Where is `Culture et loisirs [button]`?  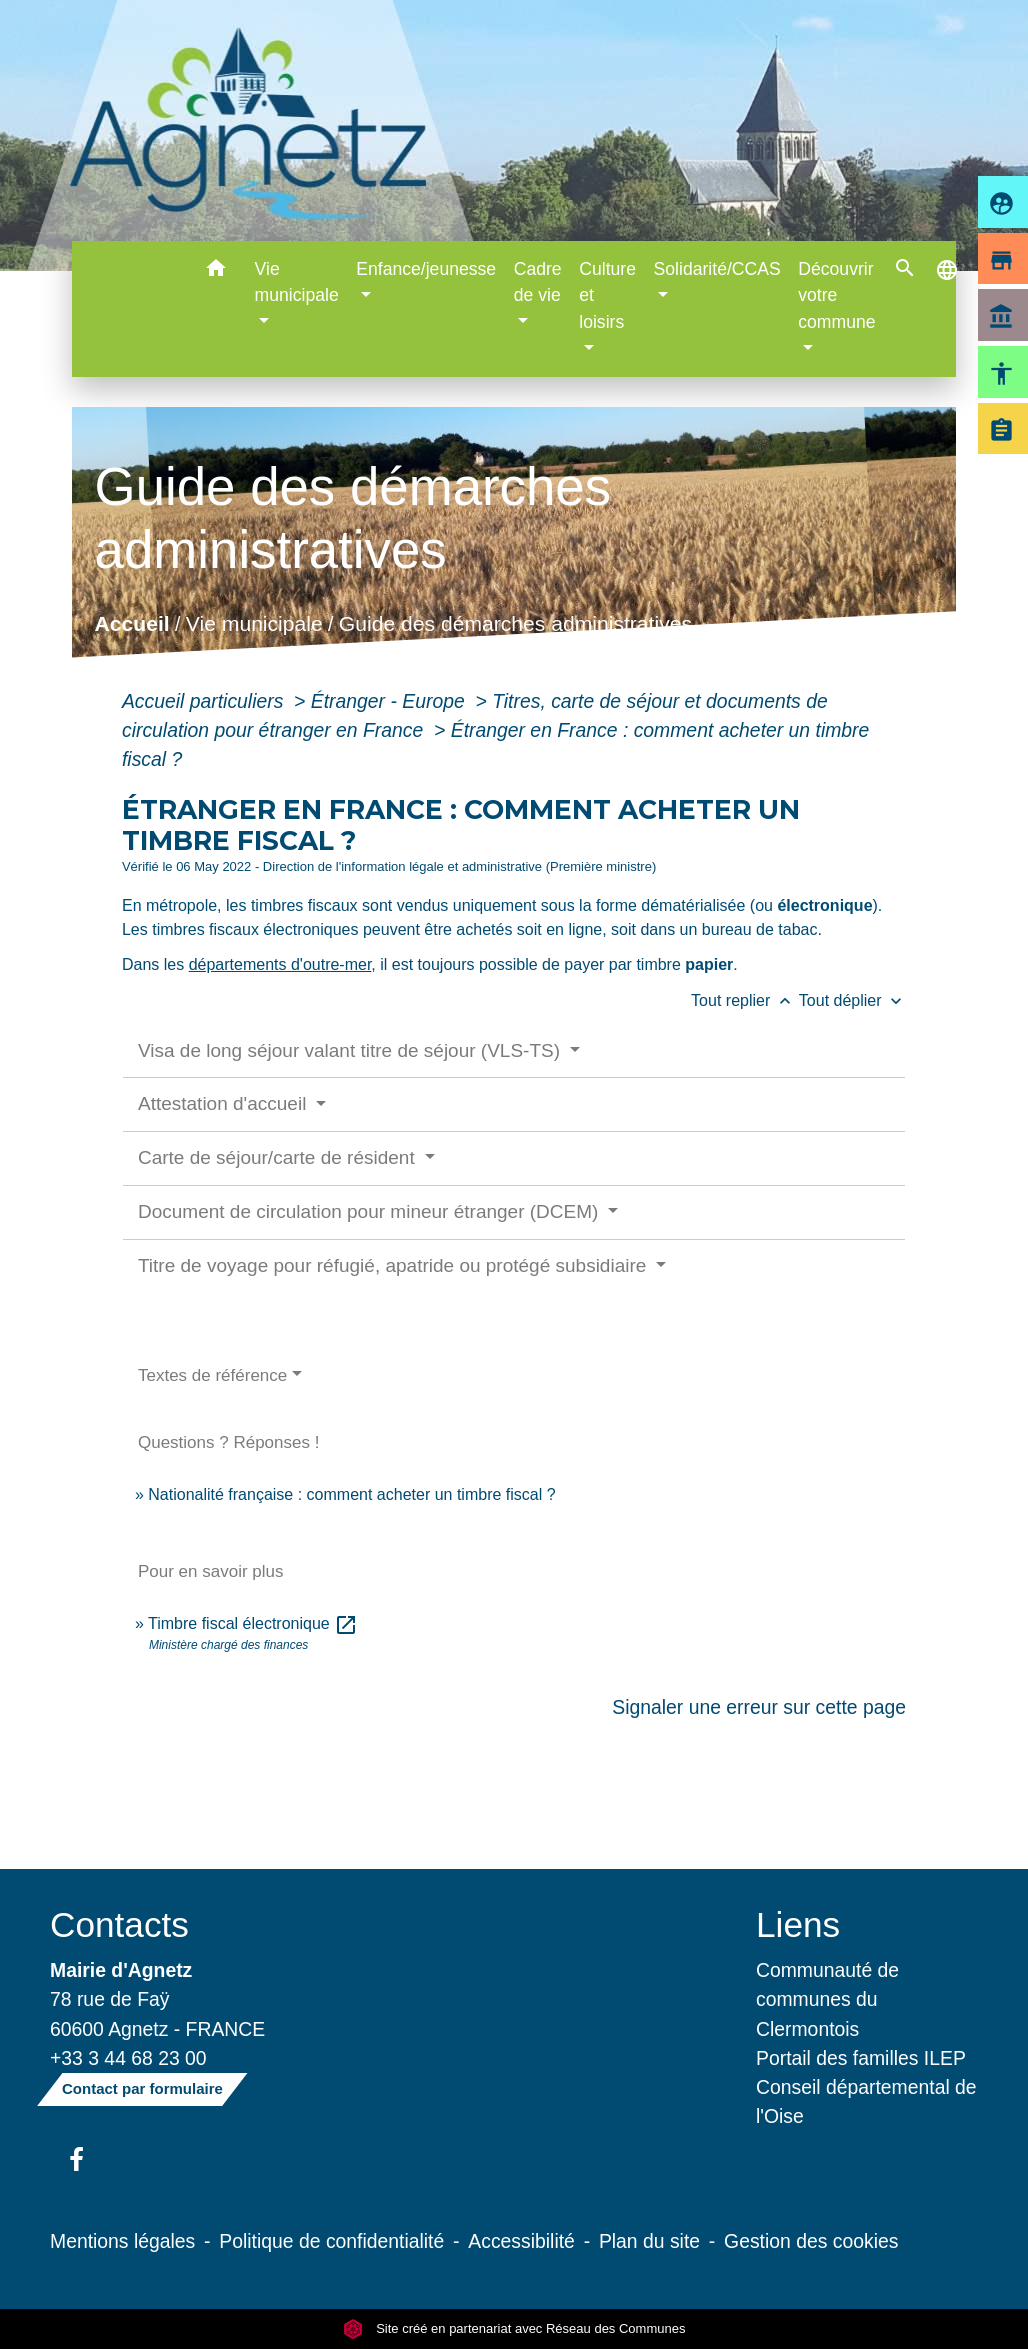 Culture et loisirs [button] is located at coordinates (607, 295).